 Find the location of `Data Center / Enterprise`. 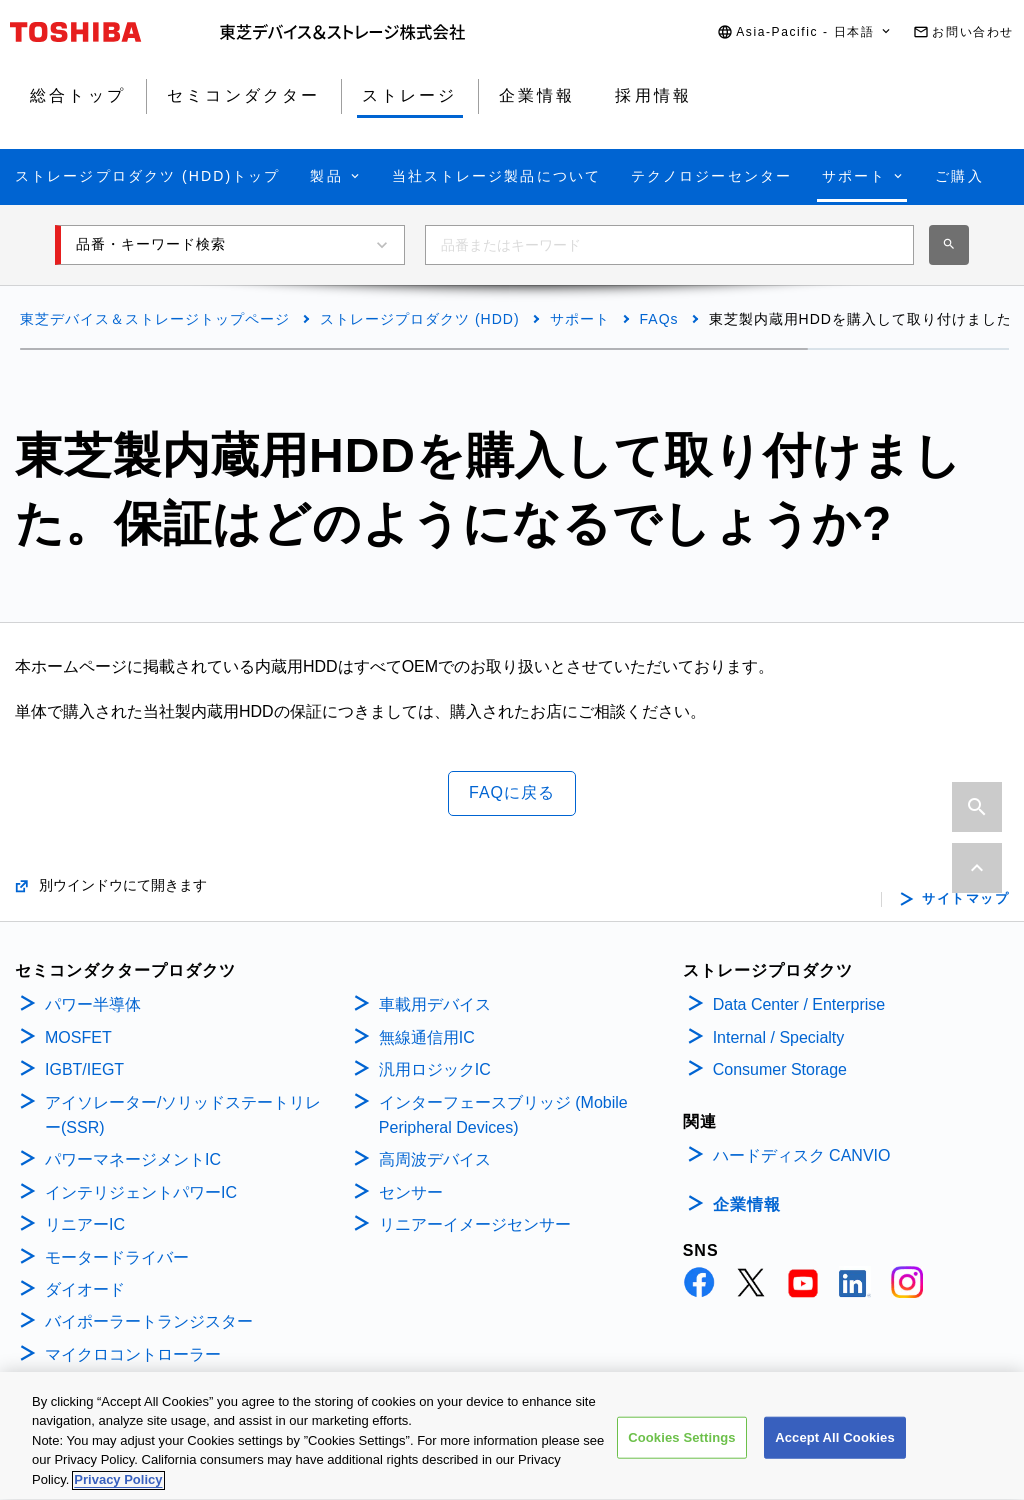

Data Center / Enterprise is located at coordinates (799, 1004).